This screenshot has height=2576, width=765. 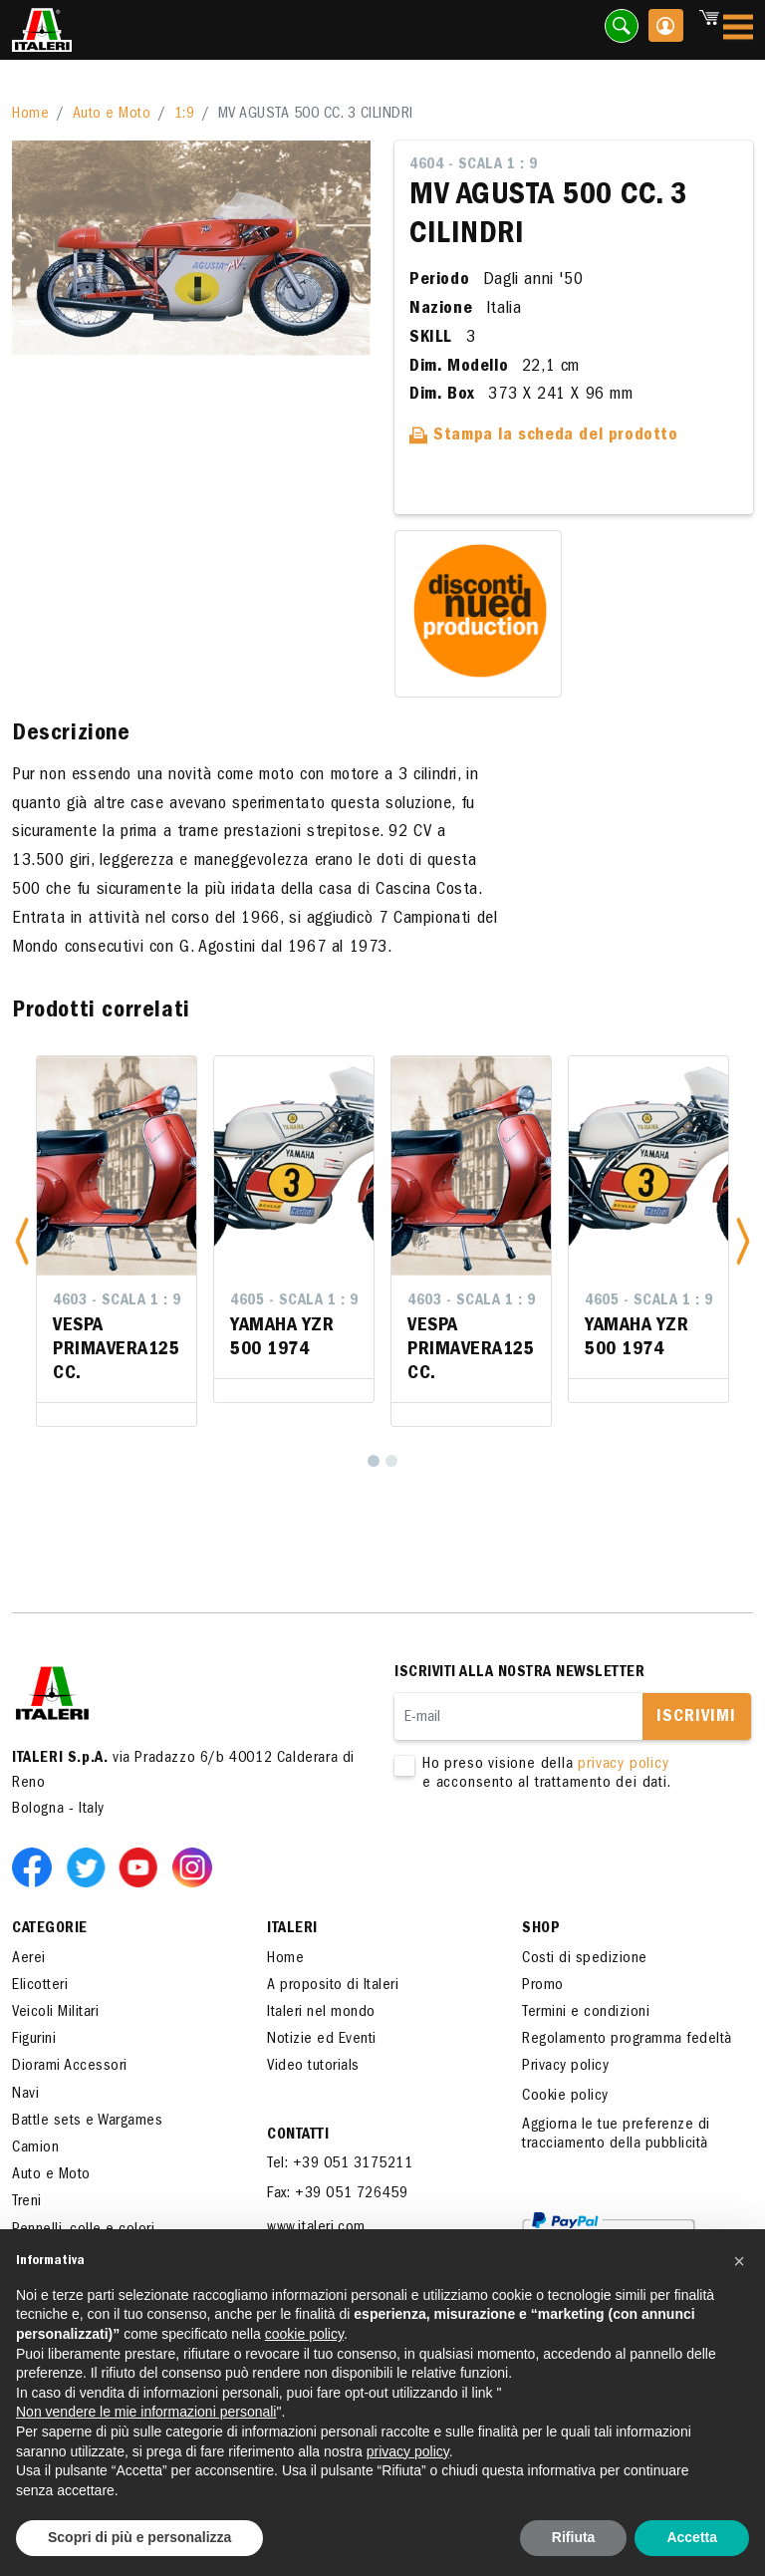 I want to click on Italeri nel mondo, so click(x=321, y=2013).